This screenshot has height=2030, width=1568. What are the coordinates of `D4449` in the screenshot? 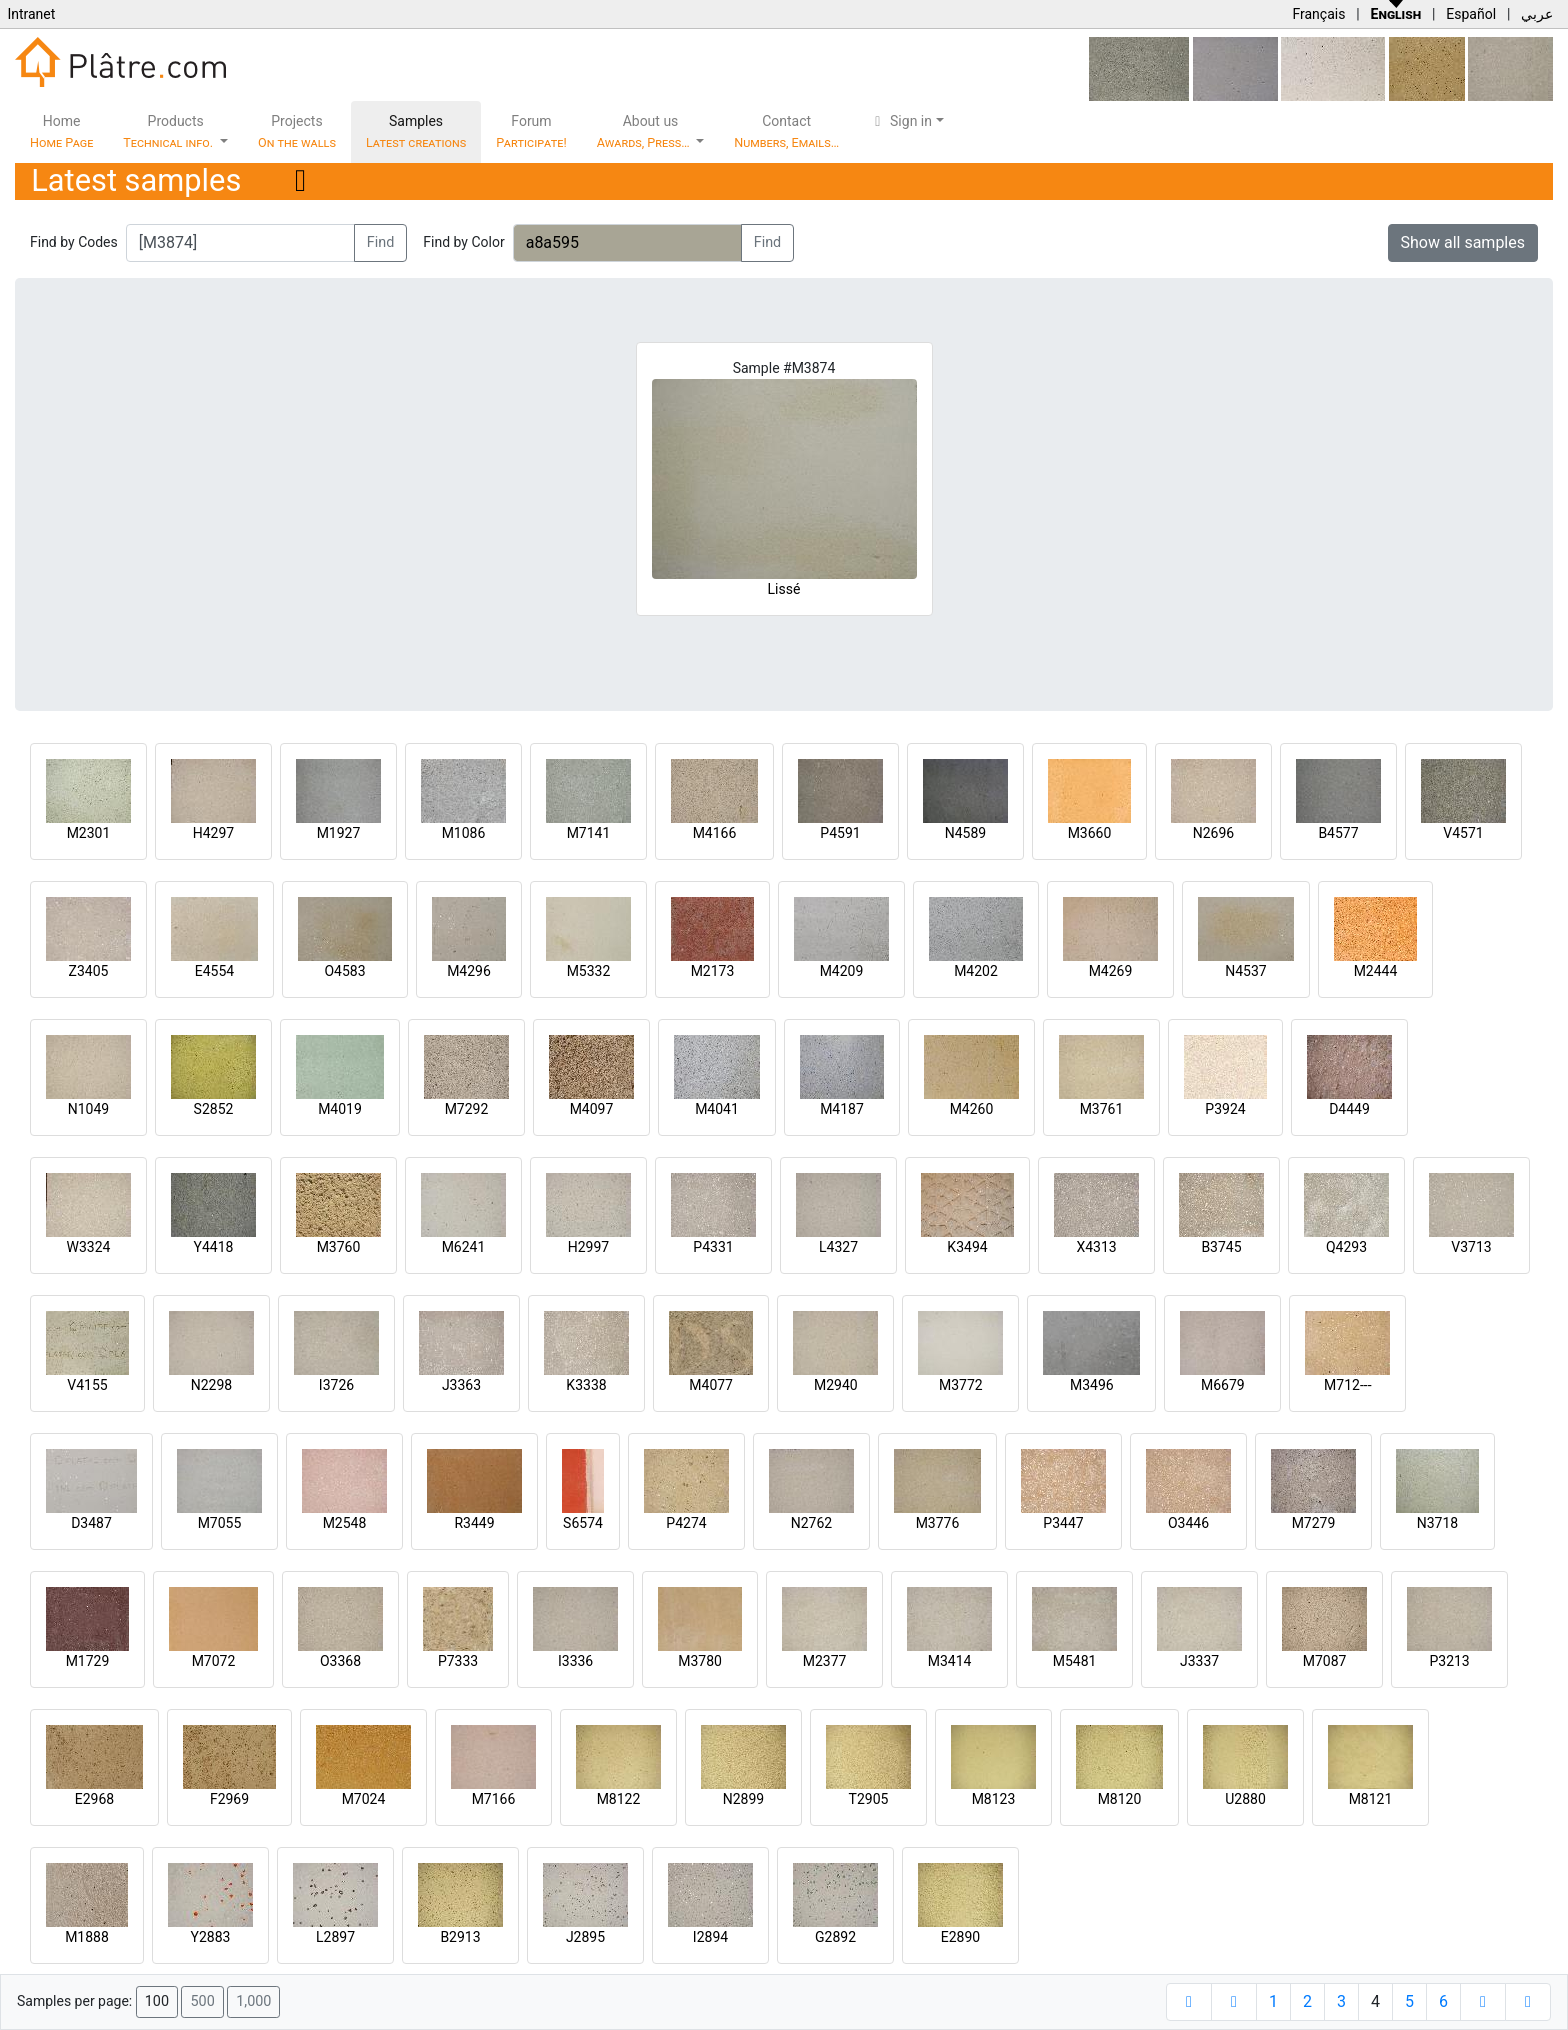 It's located at (1349, 1109).